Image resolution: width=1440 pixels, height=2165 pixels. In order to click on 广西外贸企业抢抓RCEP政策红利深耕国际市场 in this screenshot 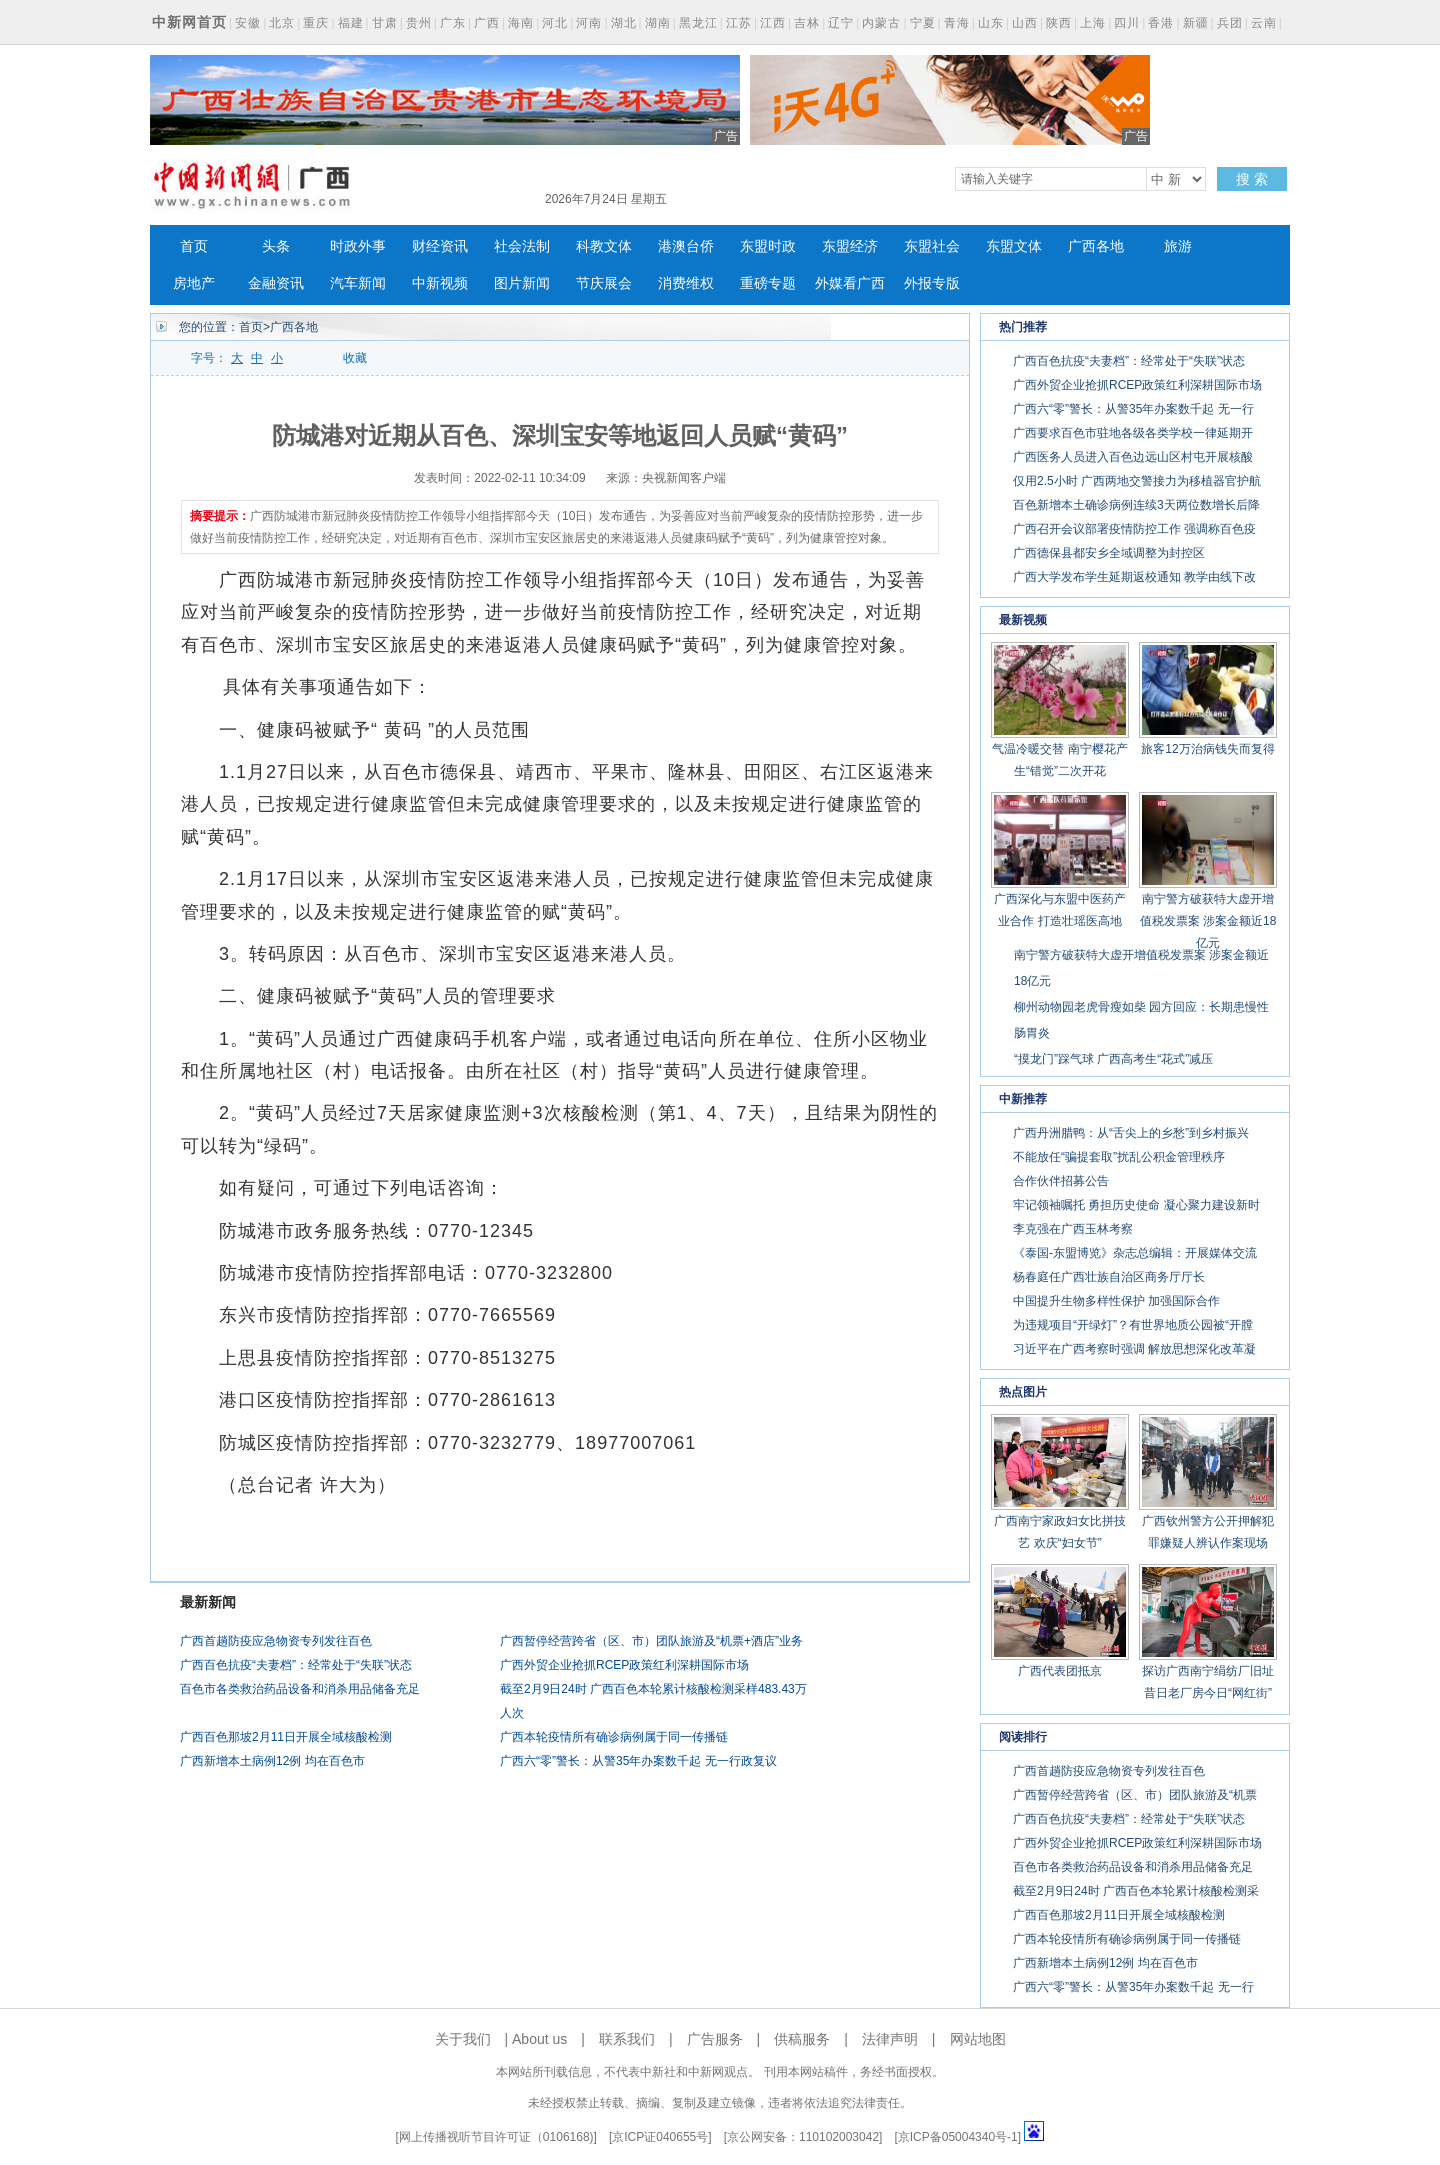, I will do `click(624, 1665)`.